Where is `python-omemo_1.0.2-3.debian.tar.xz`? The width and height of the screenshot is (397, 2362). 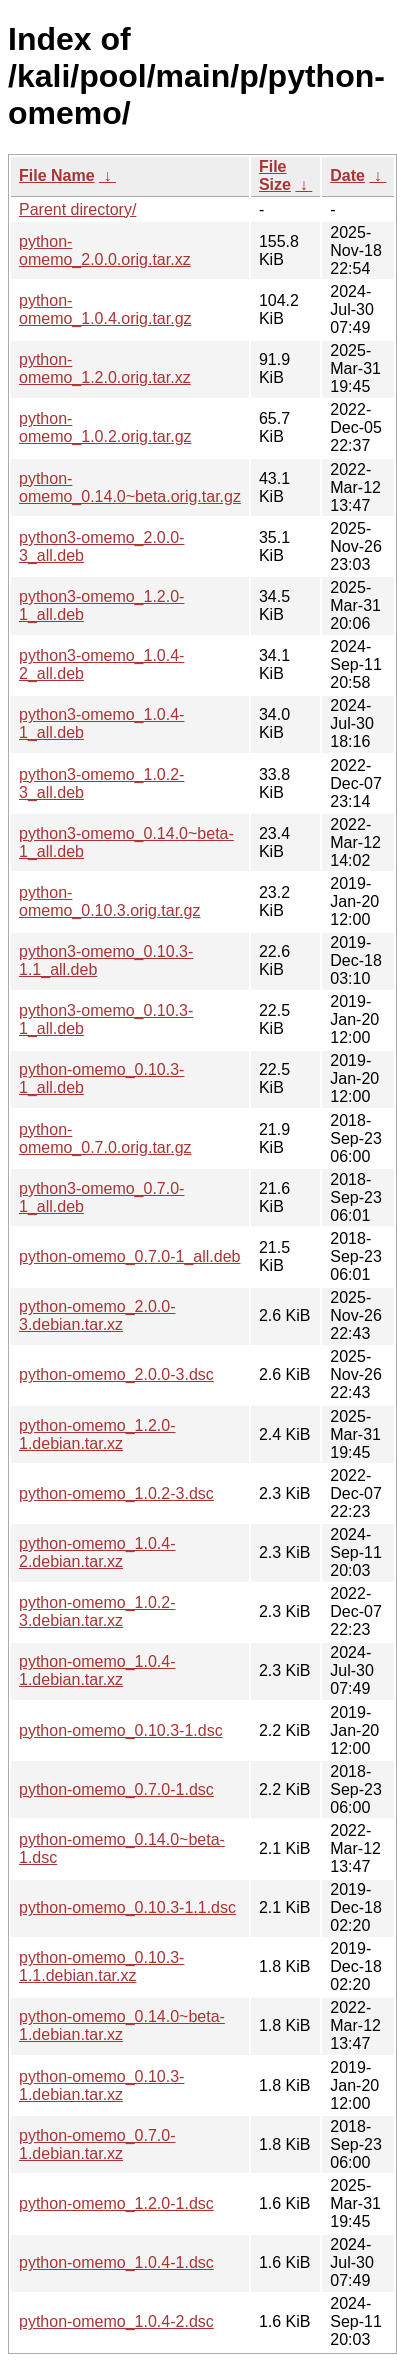
python-omemo_1.0.2-3.debian.tar.xz is located at coordinates (97, 1611).